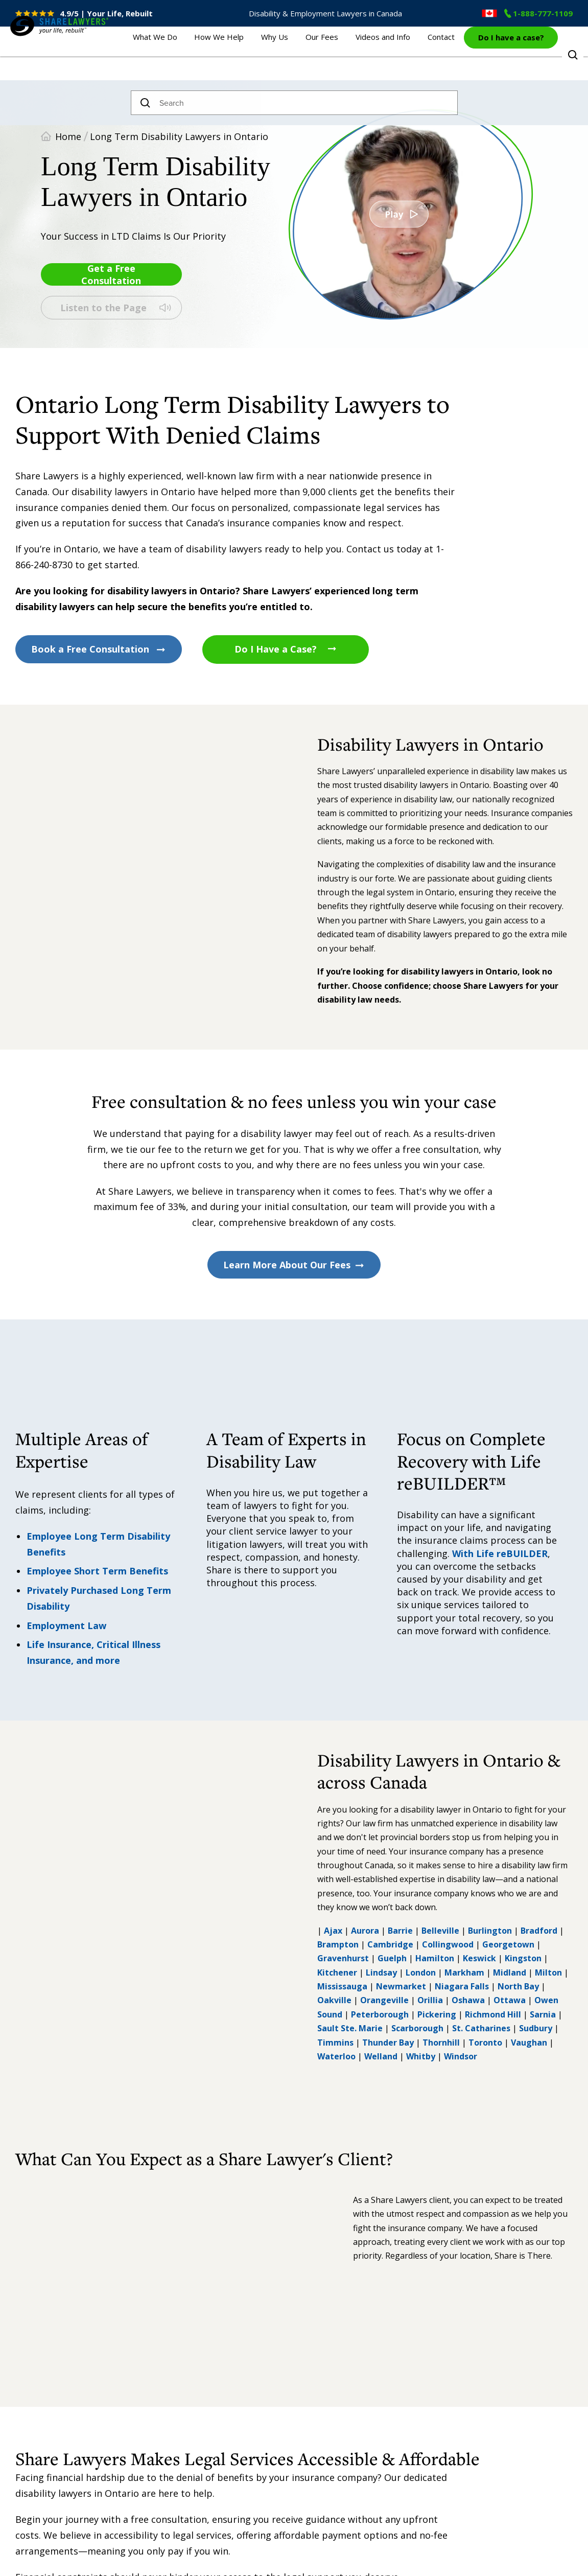 The width and height of the screenshot is (588, 2576). What do you see at coordinates (434, 1958) in the screenshot?
I see `Hamilton` at bounding box center [434, 1958].